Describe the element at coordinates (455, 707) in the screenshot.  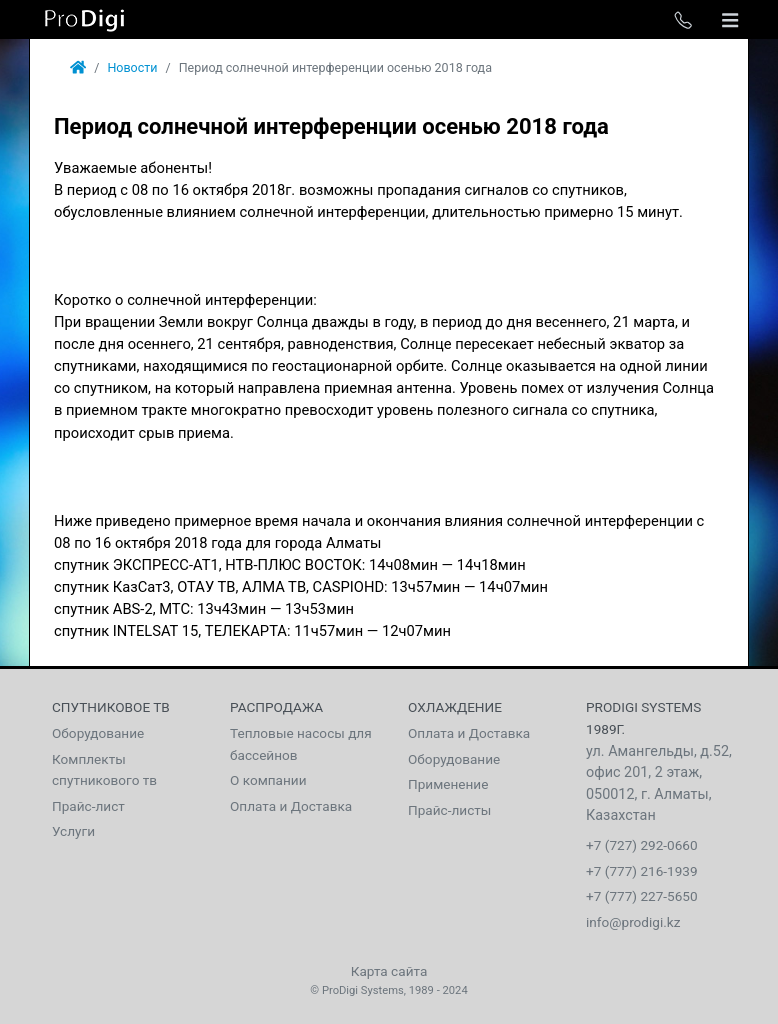
I see `Охлаждение` at that location.